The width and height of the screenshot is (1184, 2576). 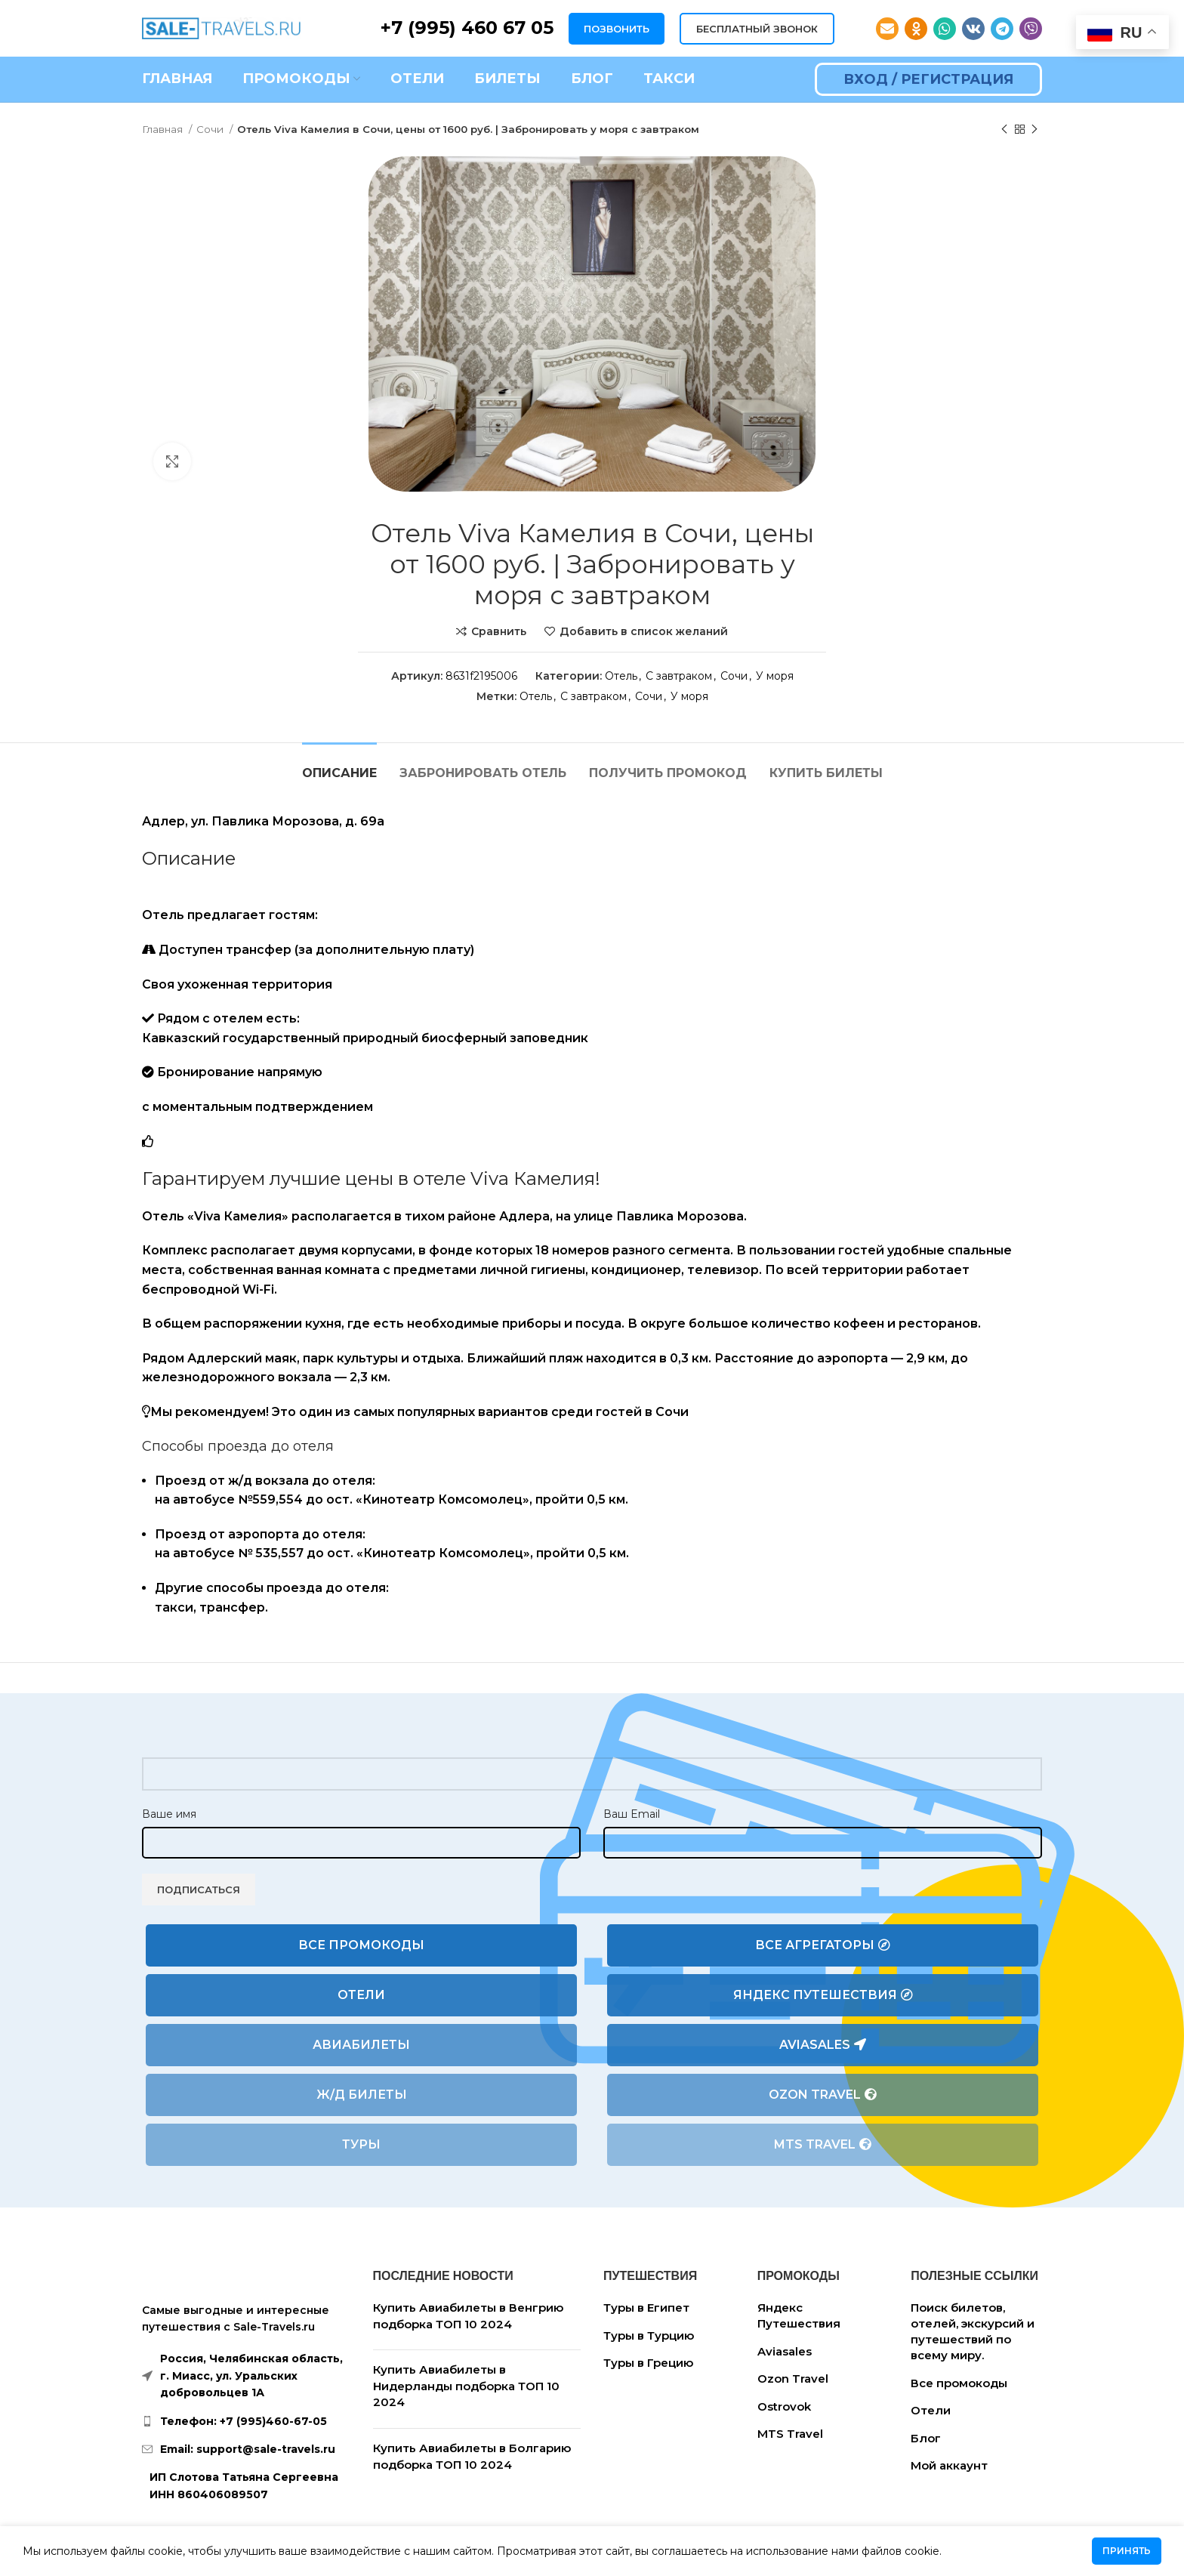 What do you see at coordinates (949, 2465) in the screenshot?
I see `Мой аккаунт` at bounding box center [949, 2465].